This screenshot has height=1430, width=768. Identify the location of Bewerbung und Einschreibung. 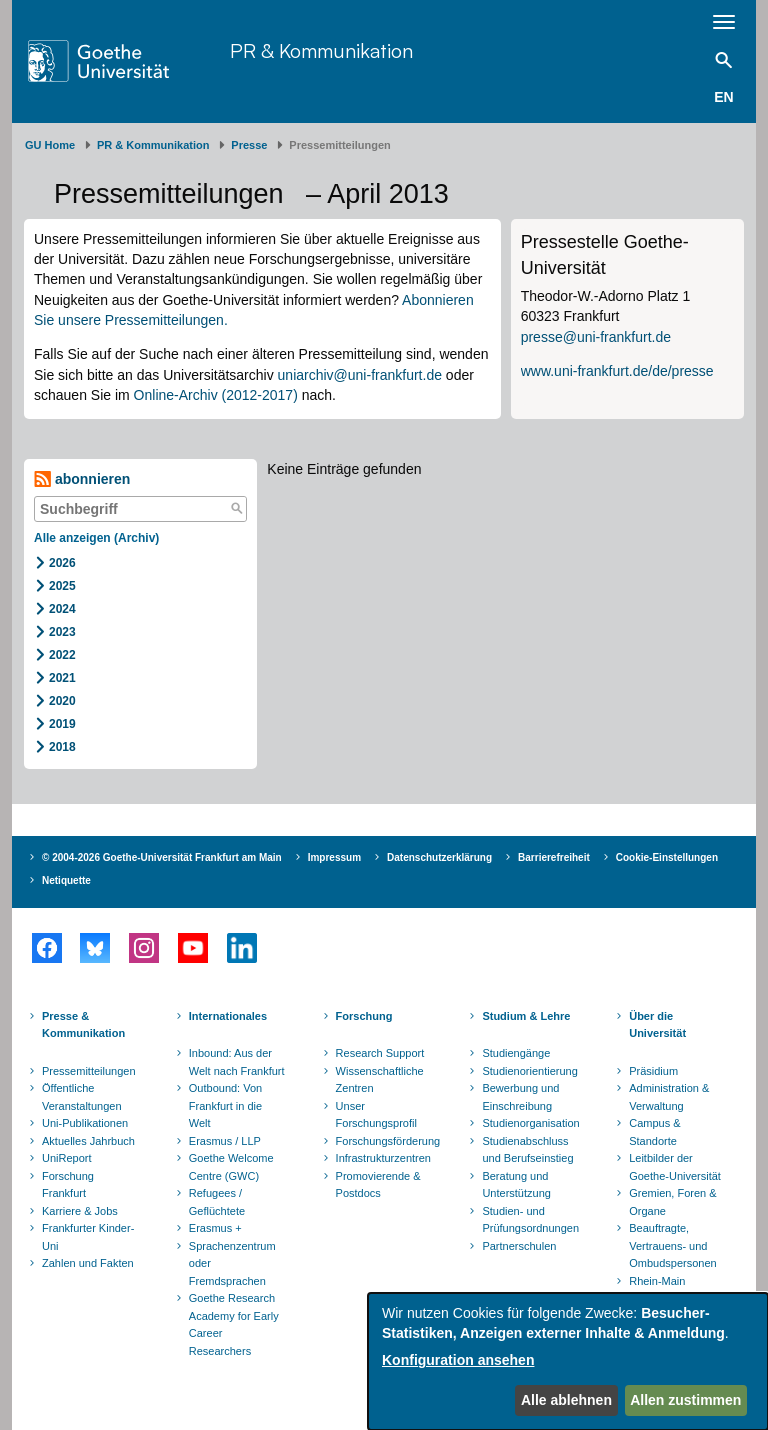
(520, 1097).